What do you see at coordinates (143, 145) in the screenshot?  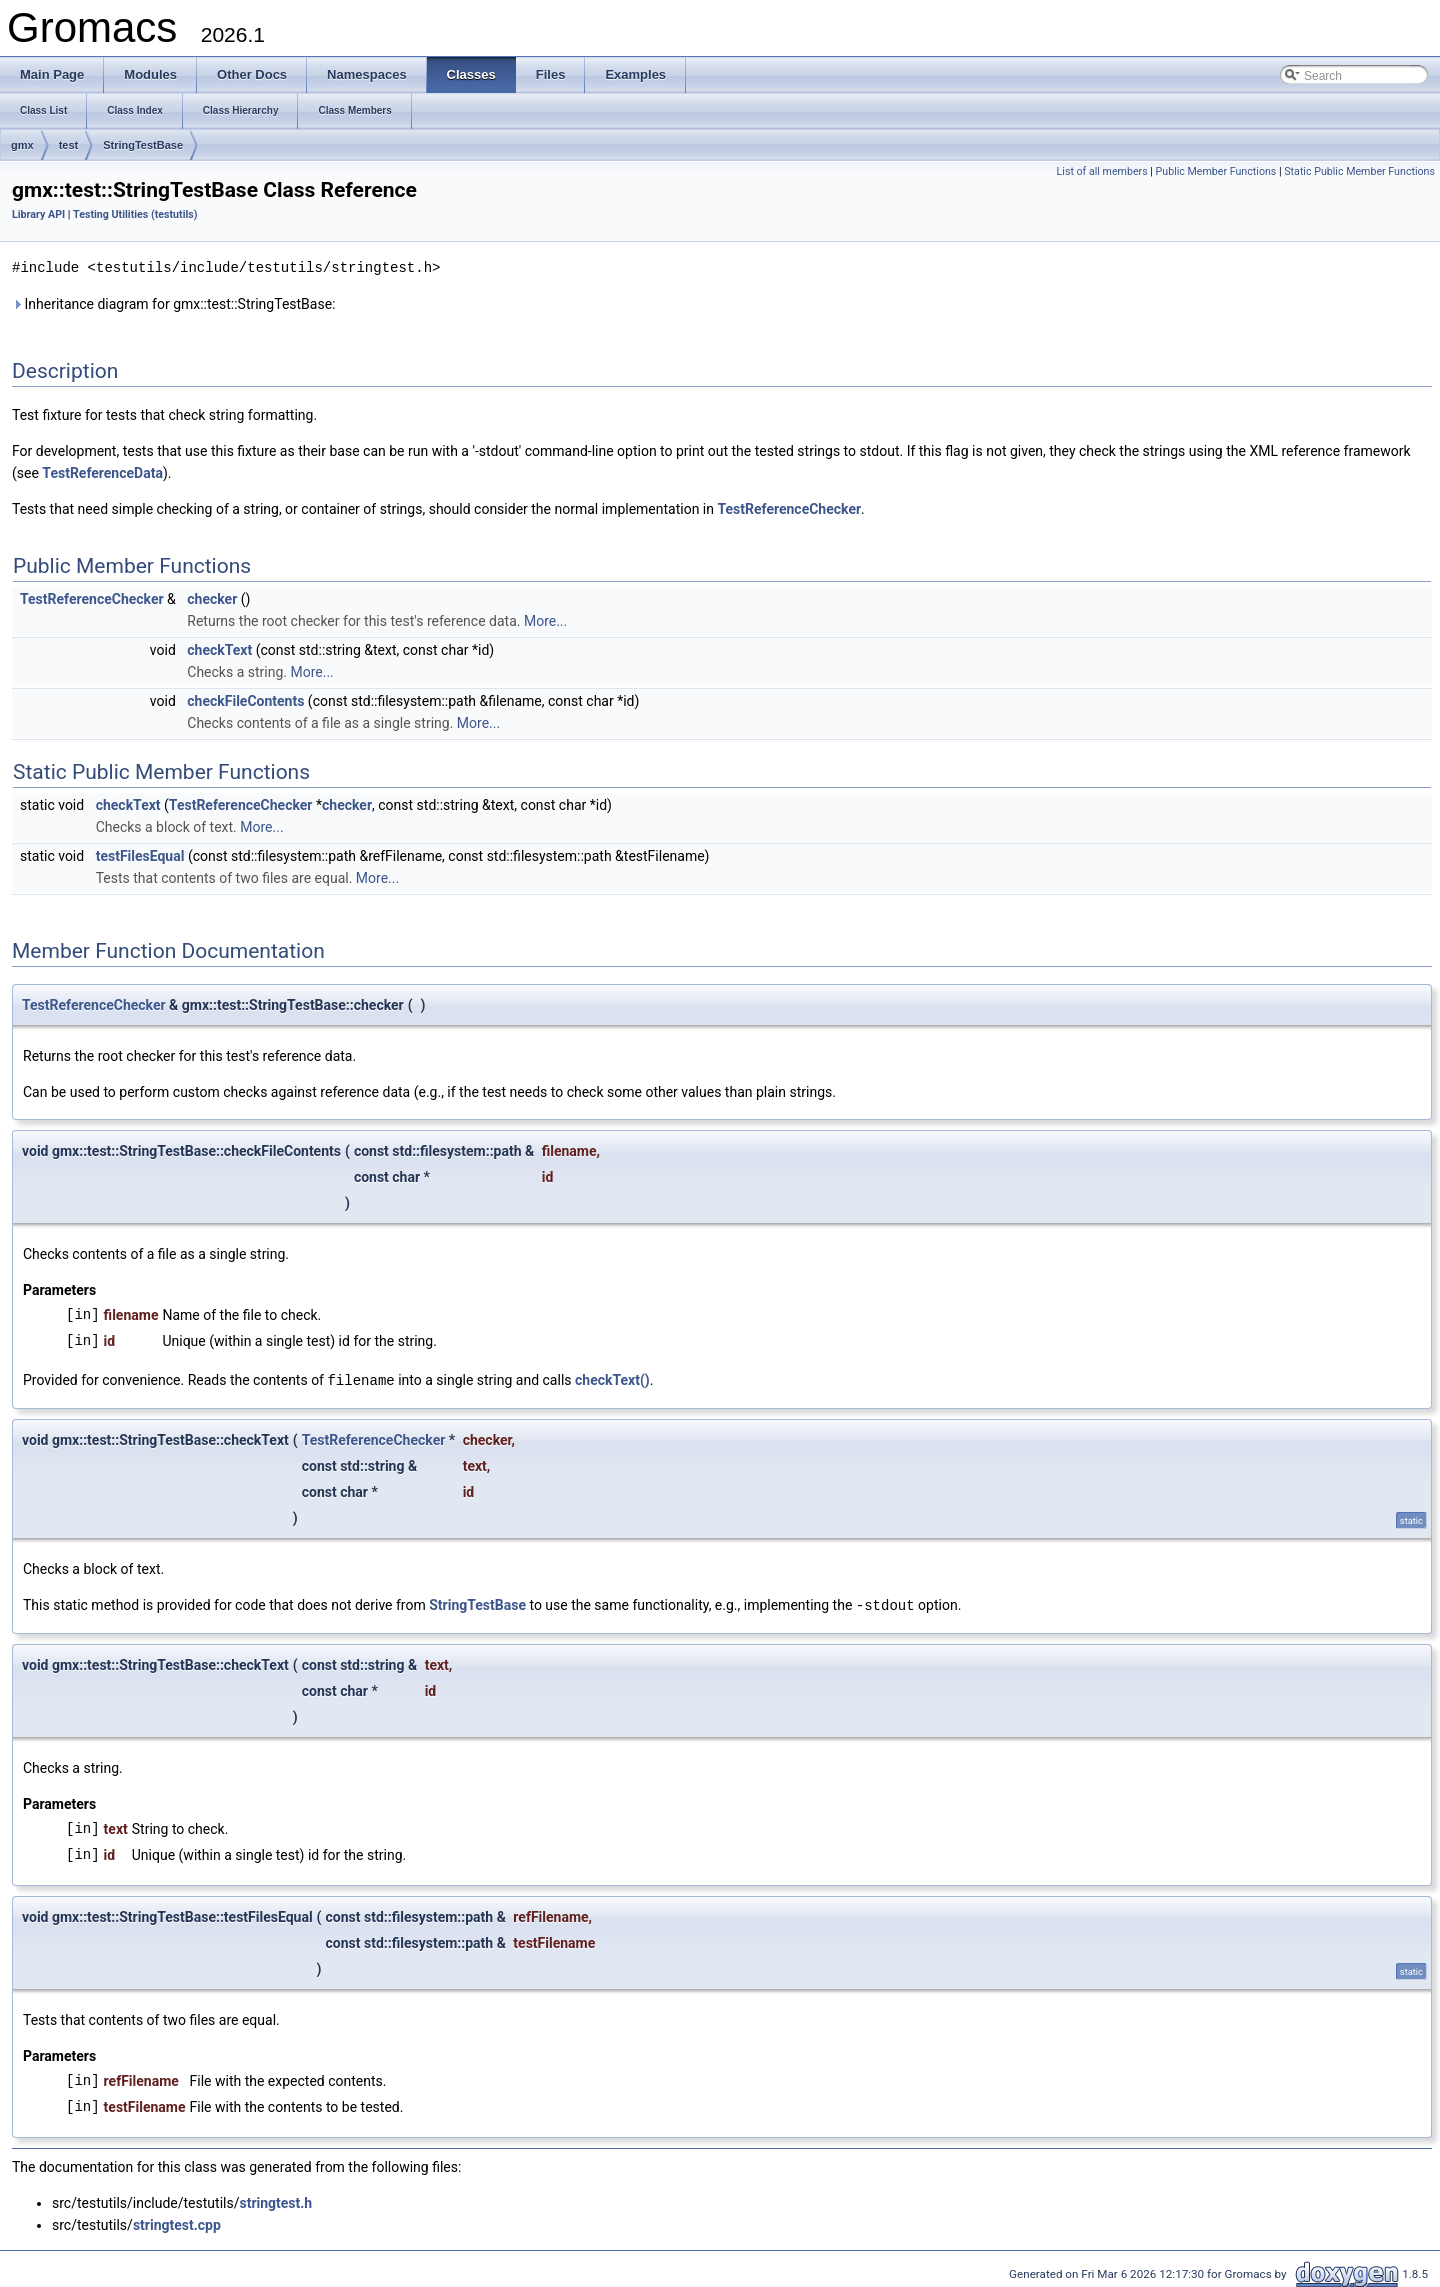 I see `StringTestBase` at bounding box center [143, 145].